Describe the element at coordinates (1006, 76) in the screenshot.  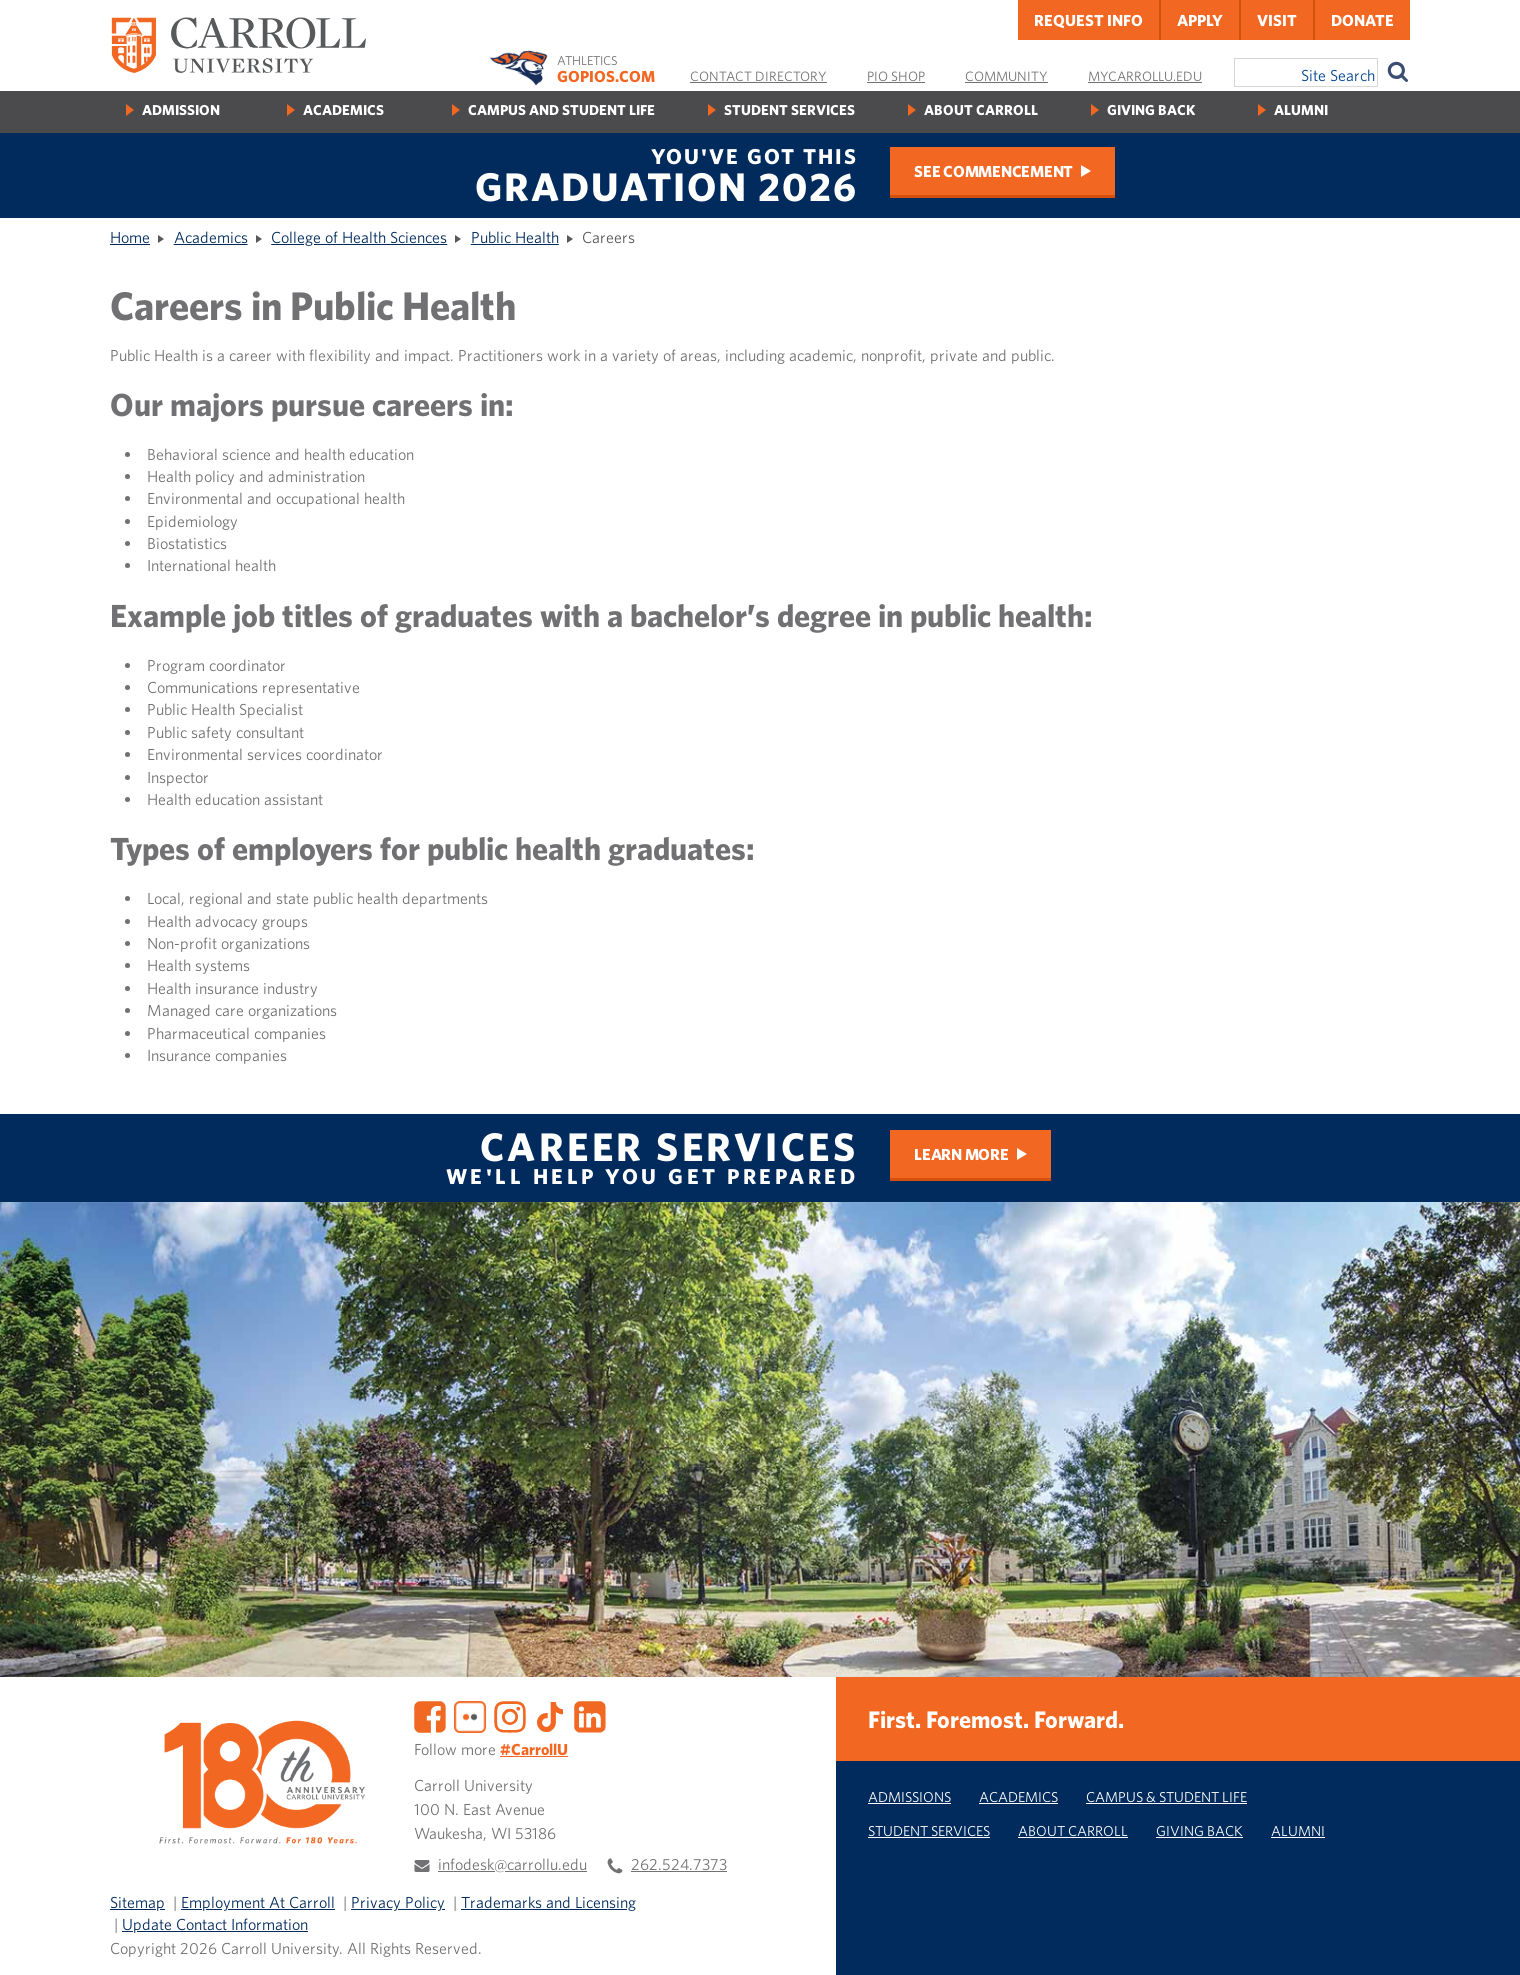
I see `Community` at that location.